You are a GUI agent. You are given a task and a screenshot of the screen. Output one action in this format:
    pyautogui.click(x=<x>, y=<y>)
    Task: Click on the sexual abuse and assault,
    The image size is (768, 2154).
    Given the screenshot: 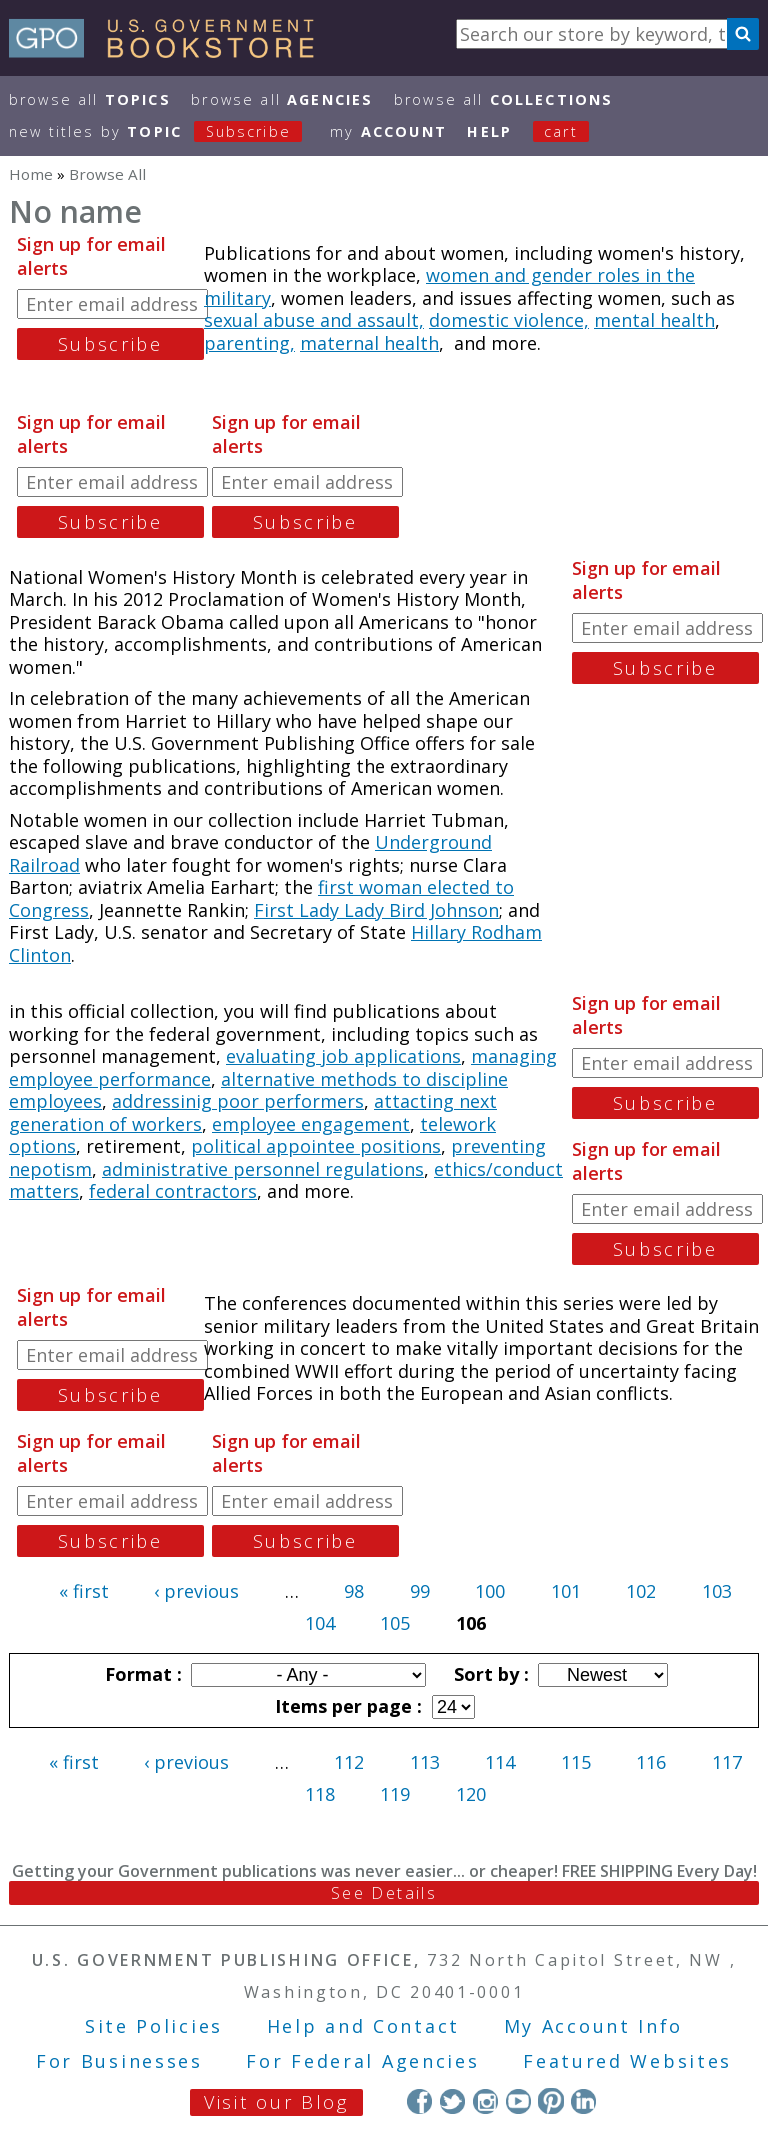 What is the action you would take?
    pyautogui.click(x=314, y=320)
    